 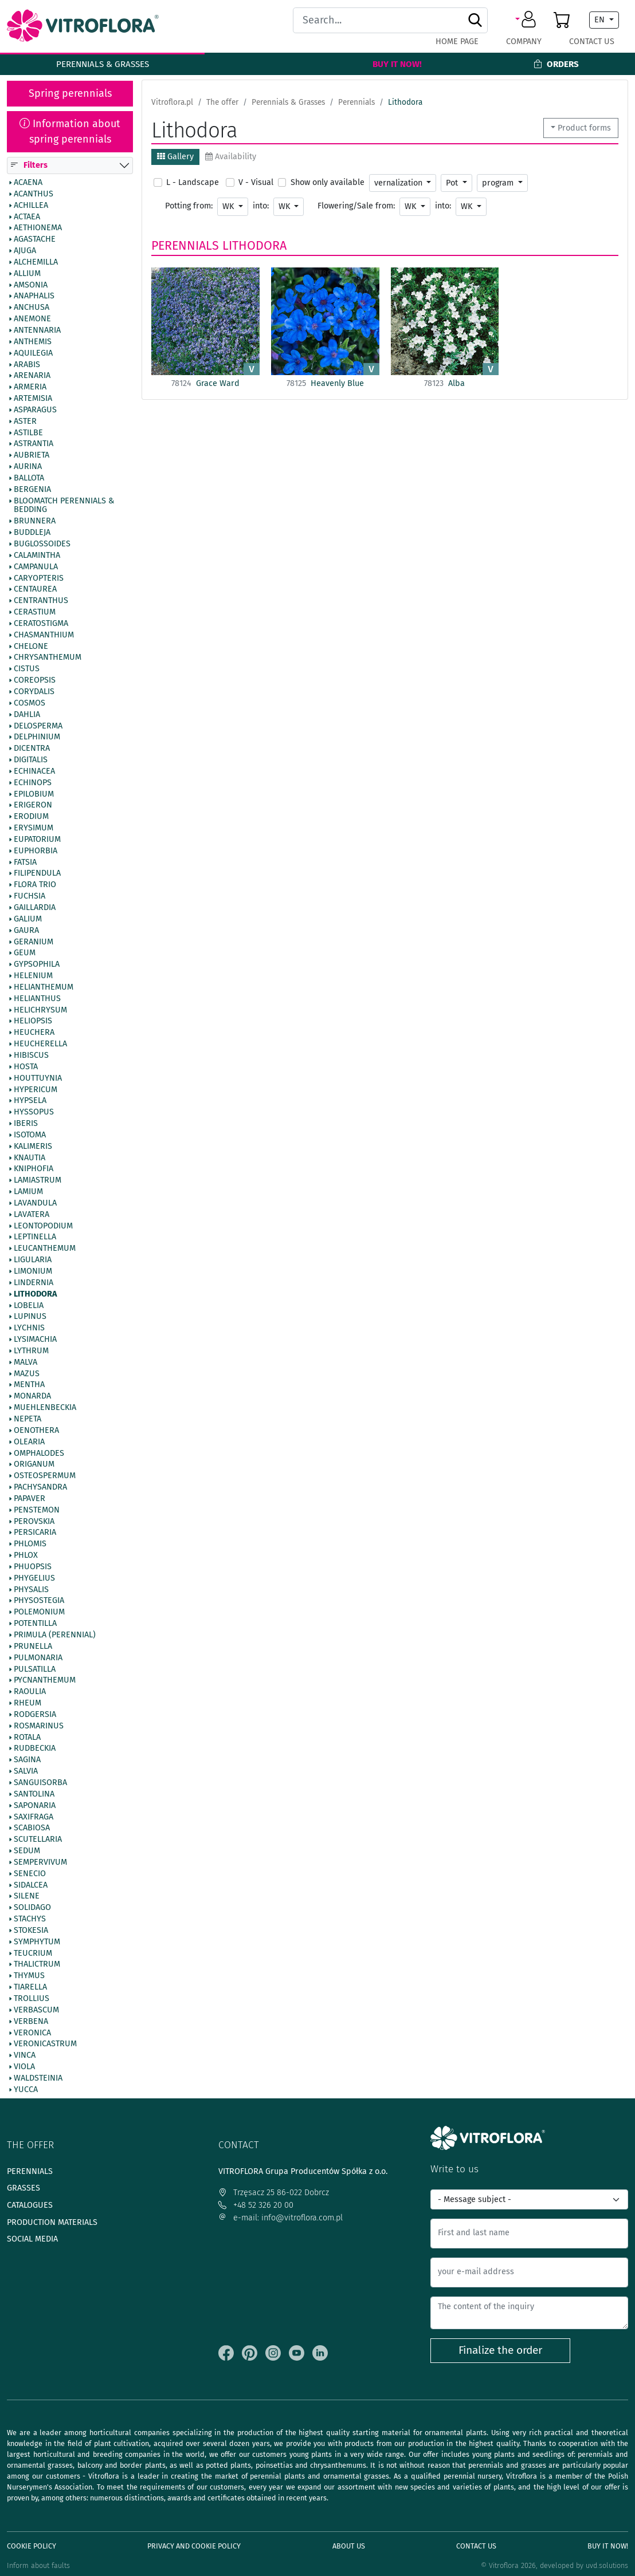 What do you see at coordinates (45, 1680) in the screenshot?
I see `Pycnanthemum` at bounding box center [45, 1680].